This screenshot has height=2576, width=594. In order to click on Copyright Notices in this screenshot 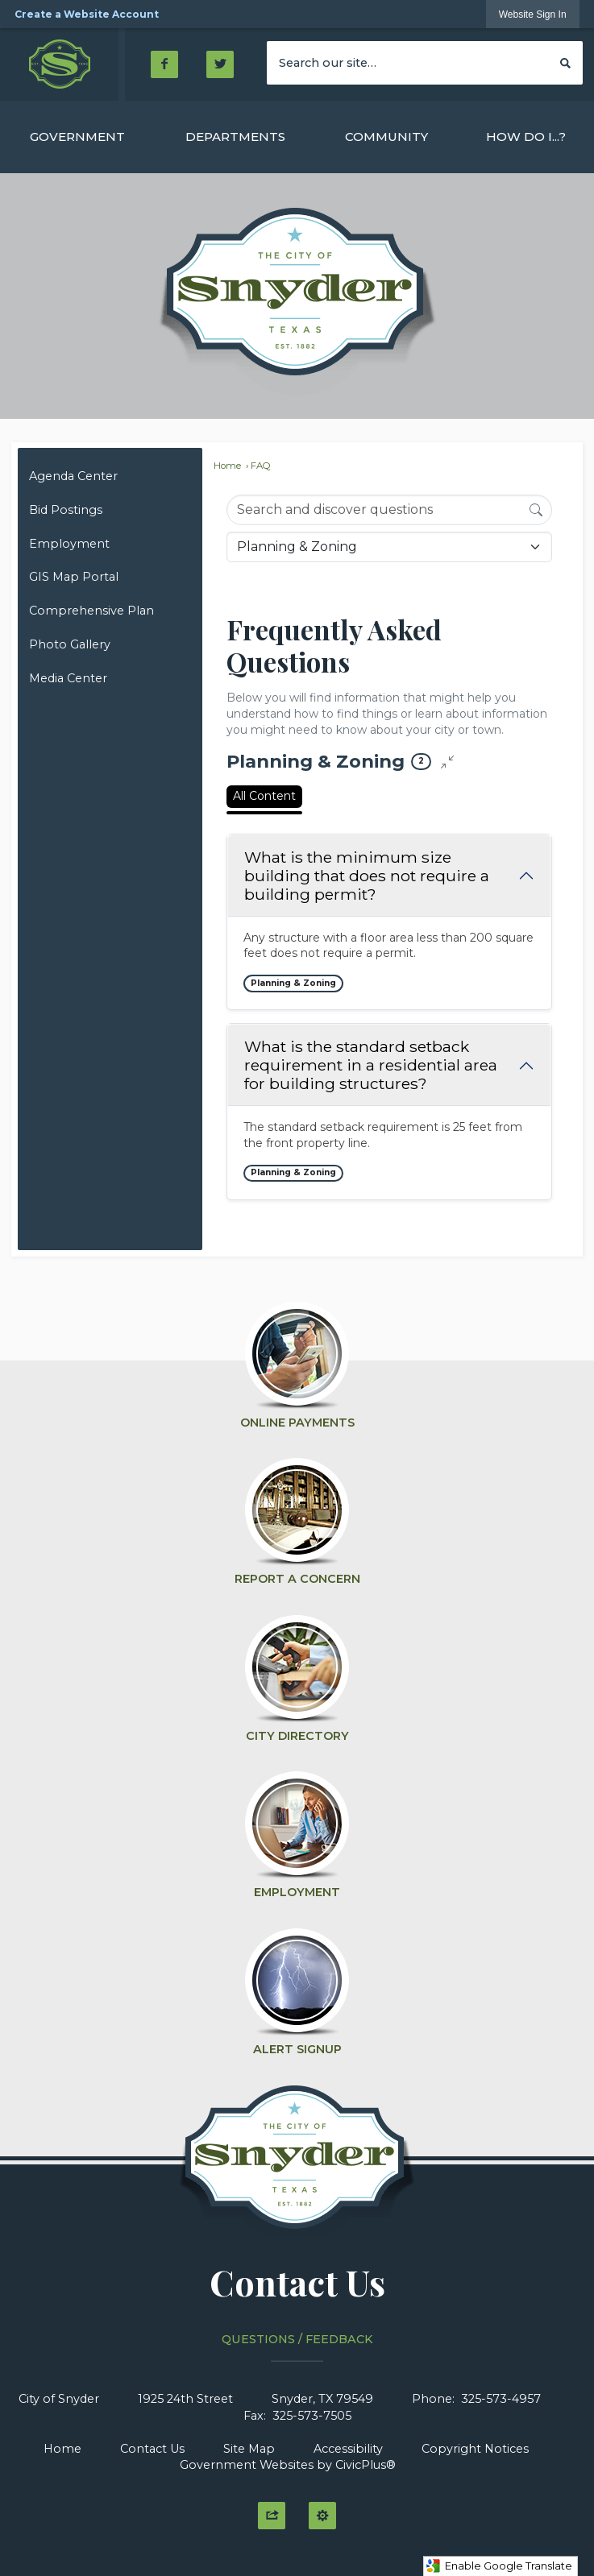, I will do `click(475, 2448)`.